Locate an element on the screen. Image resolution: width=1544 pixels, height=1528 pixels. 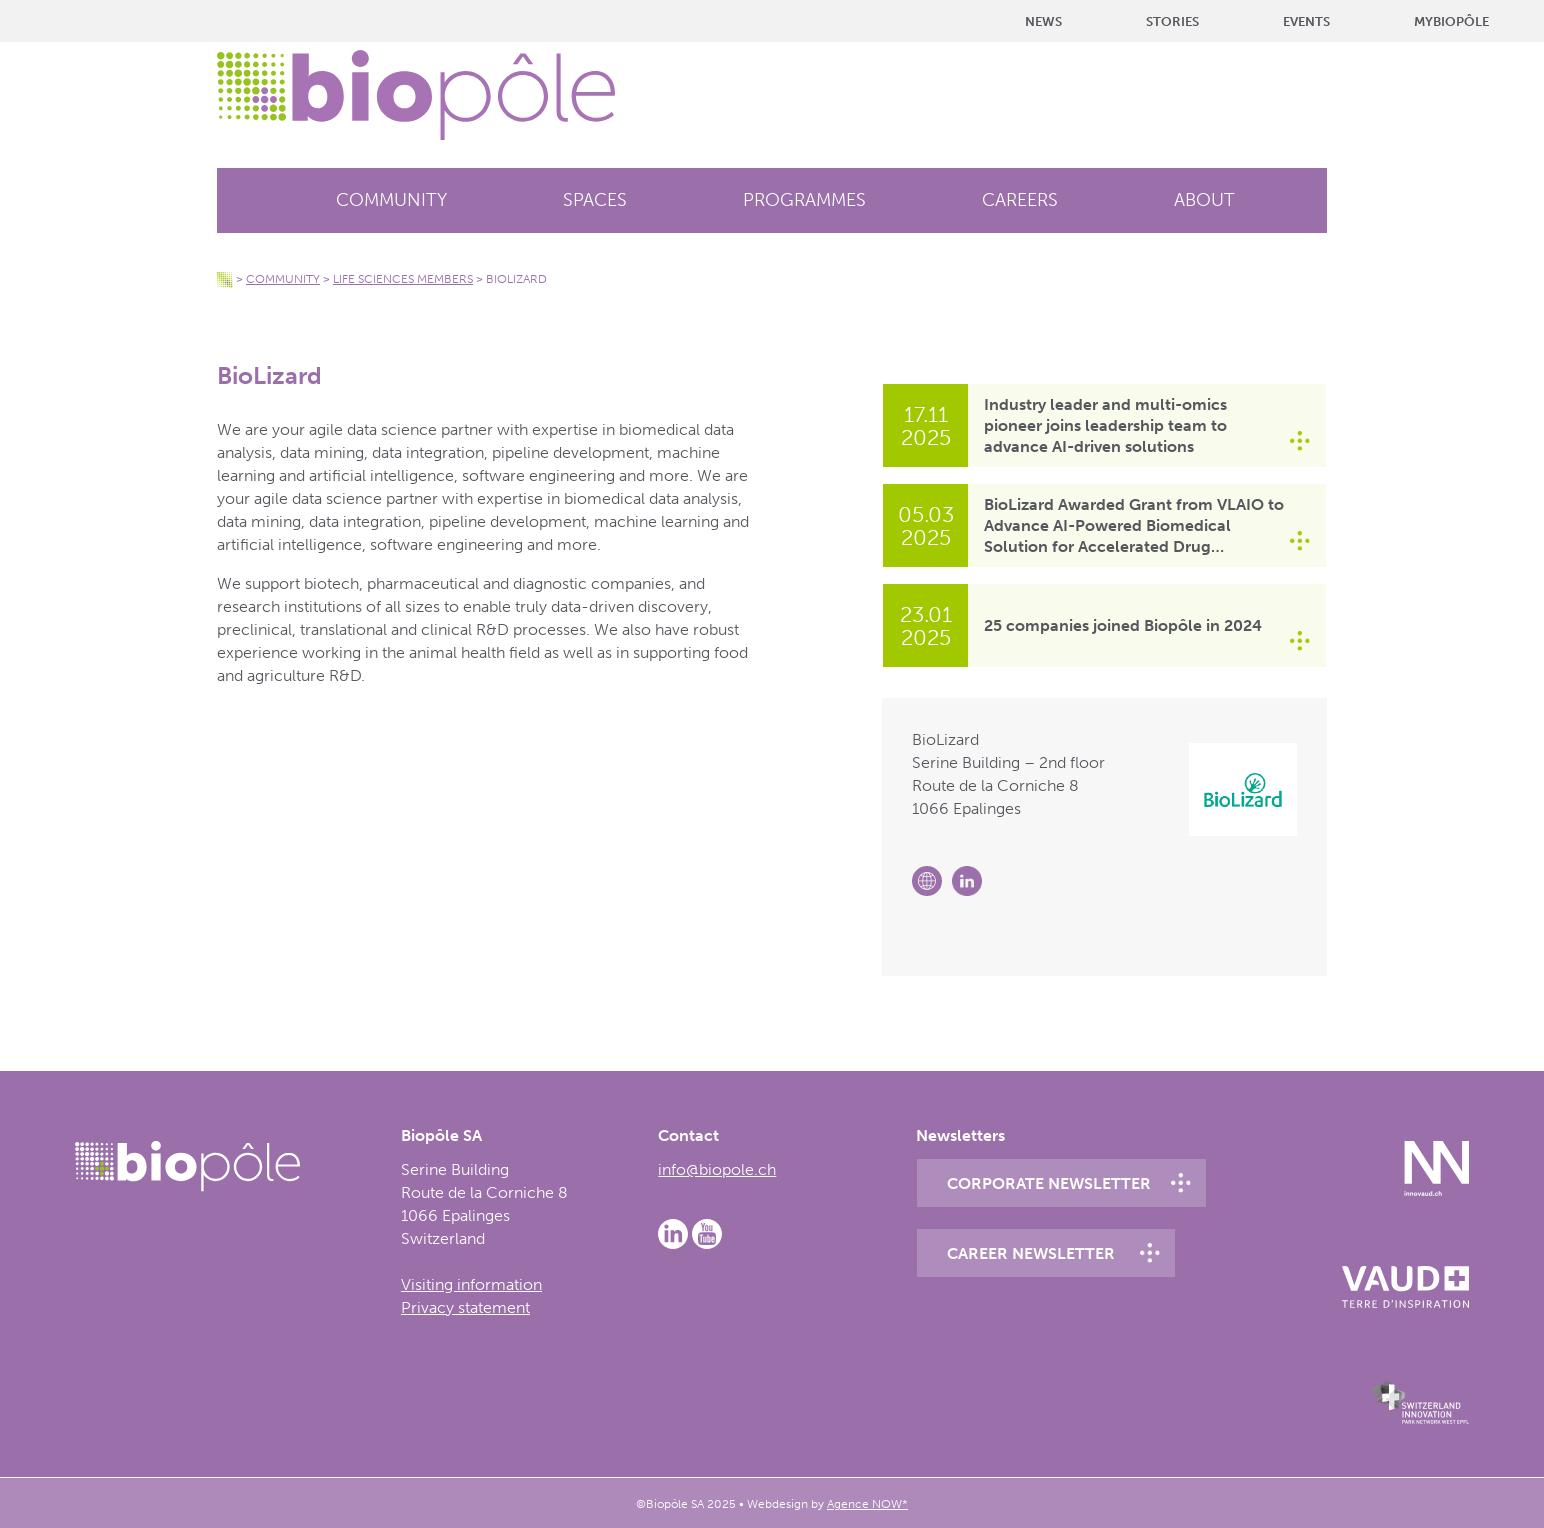
Events is located at coordinates (1306, 21).